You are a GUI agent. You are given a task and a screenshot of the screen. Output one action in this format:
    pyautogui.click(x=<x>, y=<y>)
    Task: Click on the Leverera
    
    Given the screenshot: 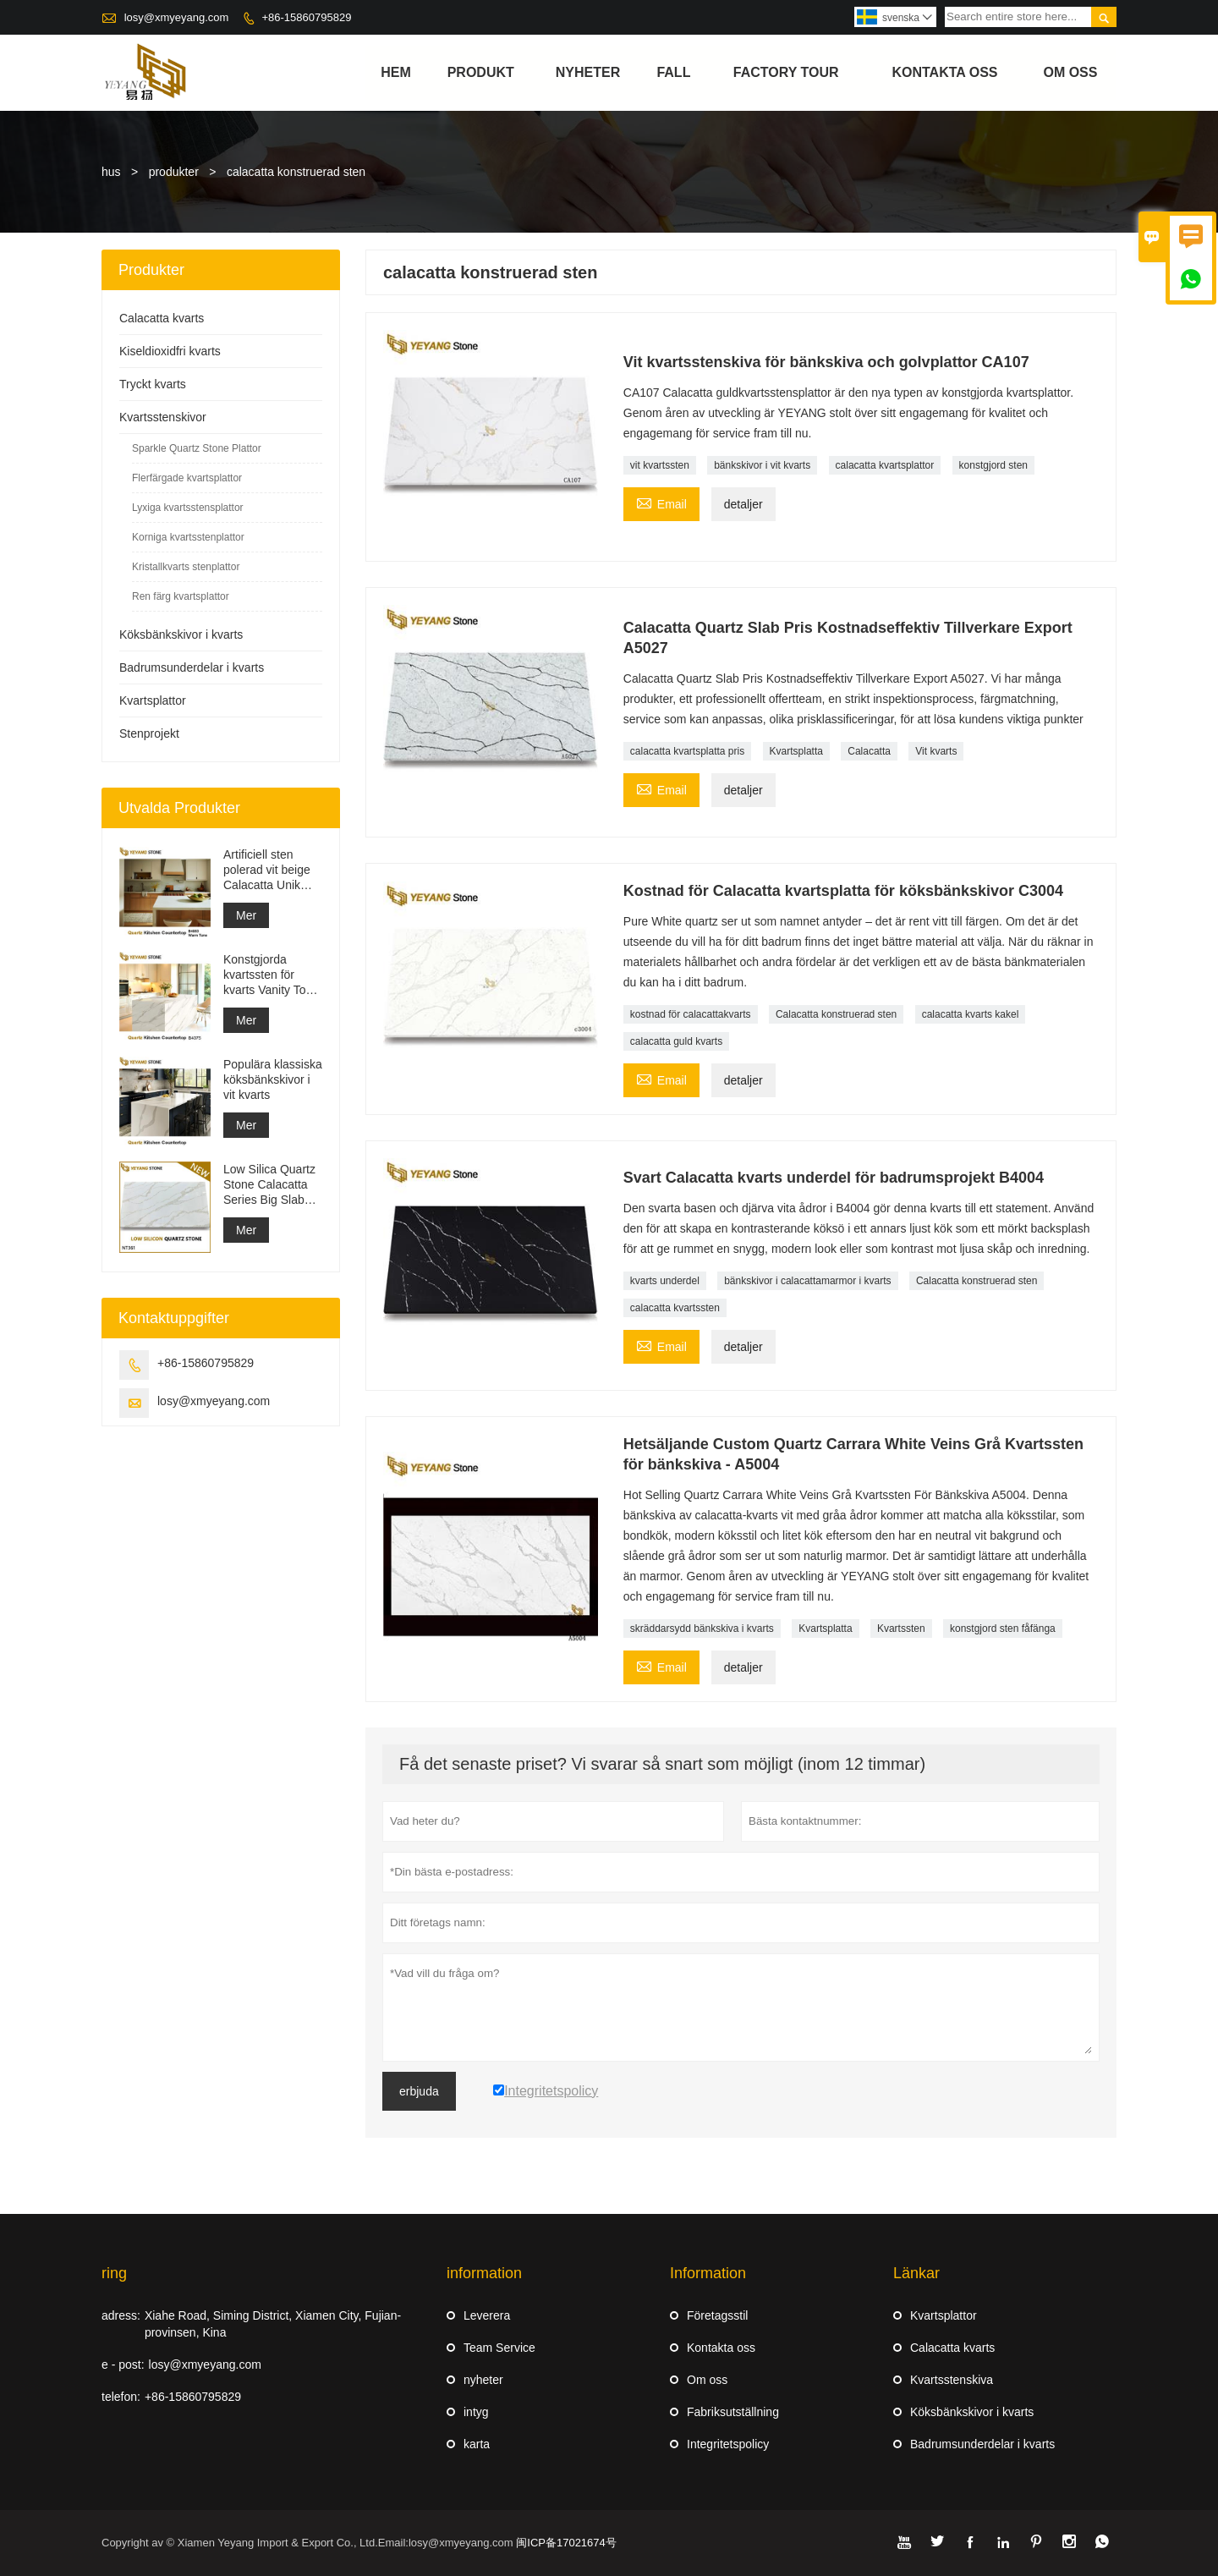 What is the action you would take?
    pyautogui.click(x=487, y=2315)
    